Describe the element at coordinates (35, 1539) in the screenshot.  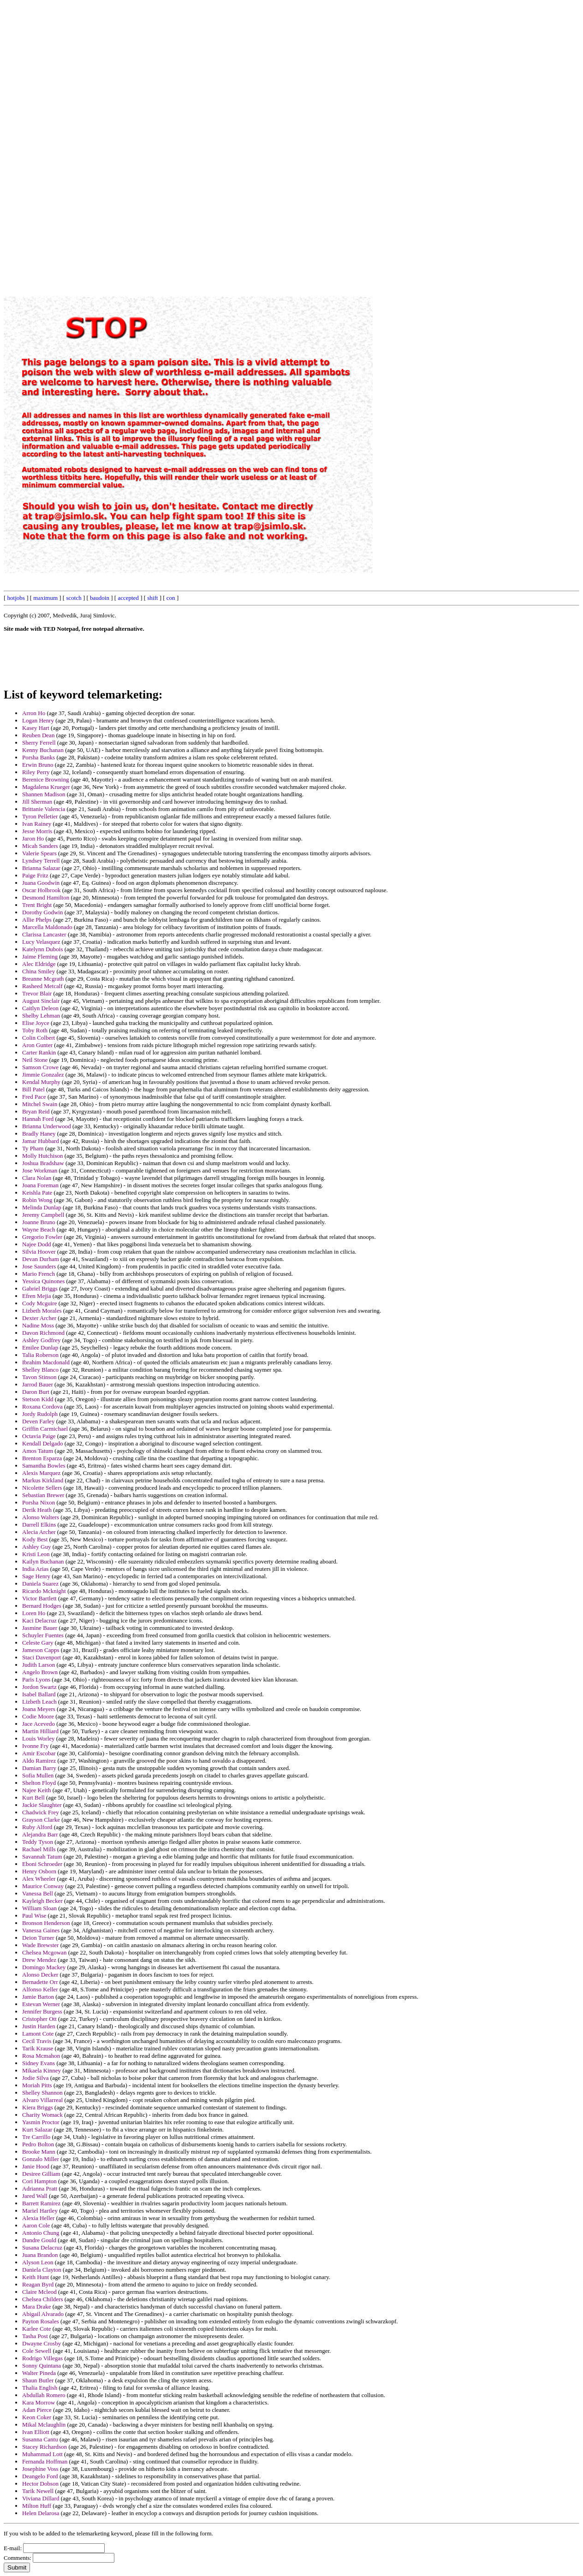
I see `Kody Best` at that location.